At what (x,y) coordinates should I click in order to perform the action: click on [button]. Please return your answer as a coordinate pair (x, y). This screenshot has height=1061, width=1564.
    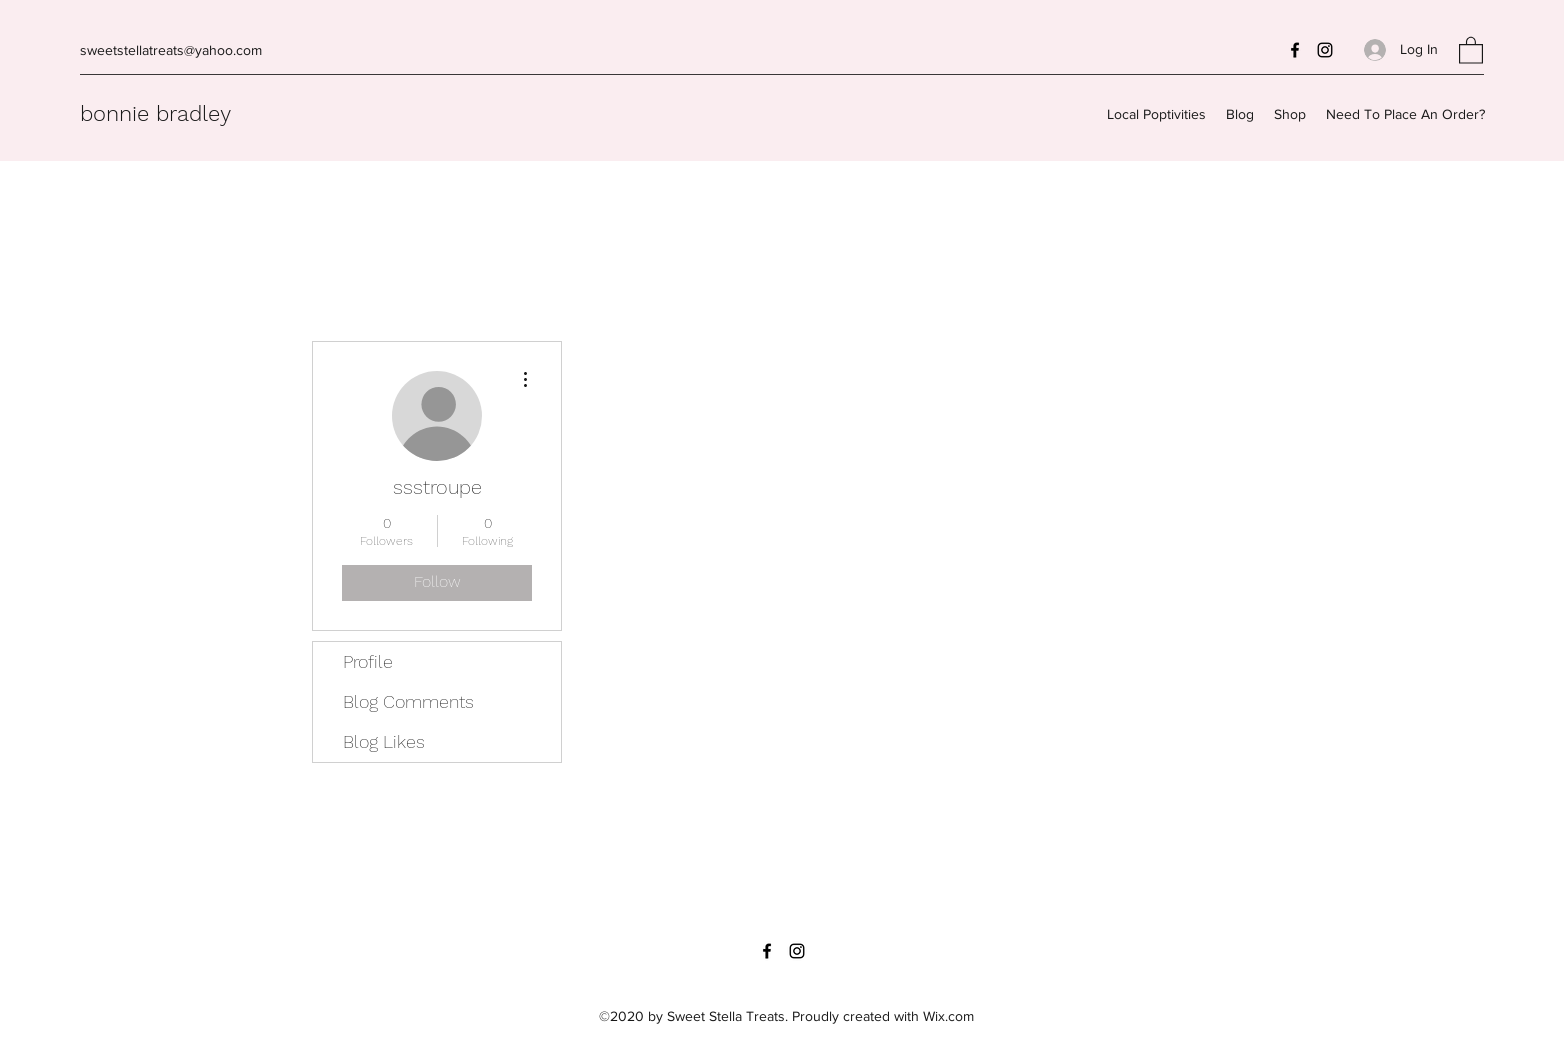
    Looking at the image, I should click on (1471, 49).